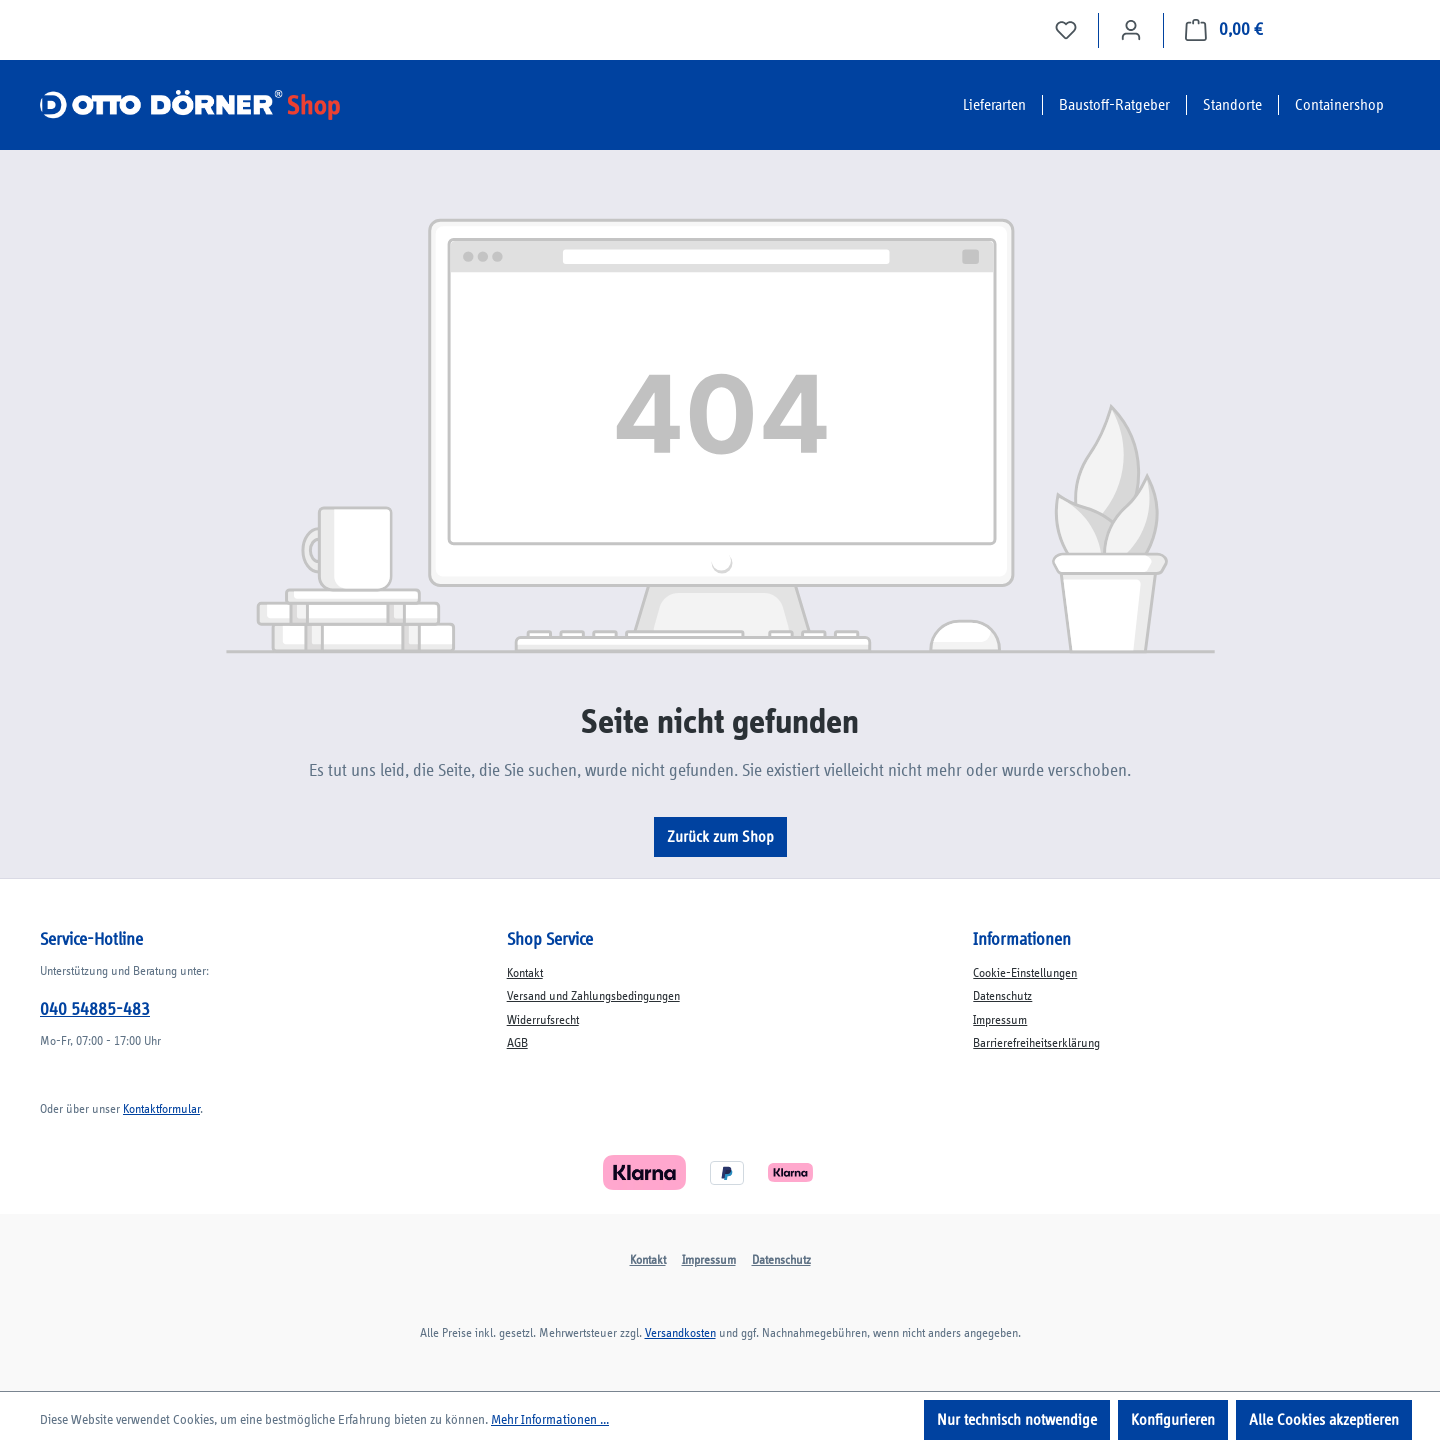 The width and height of the screenshot is (1440, 1448). What do you see at coordinates (1002, 996) in the screenshot?
I see `Datenschutz` at bounding box center [1002, 996].